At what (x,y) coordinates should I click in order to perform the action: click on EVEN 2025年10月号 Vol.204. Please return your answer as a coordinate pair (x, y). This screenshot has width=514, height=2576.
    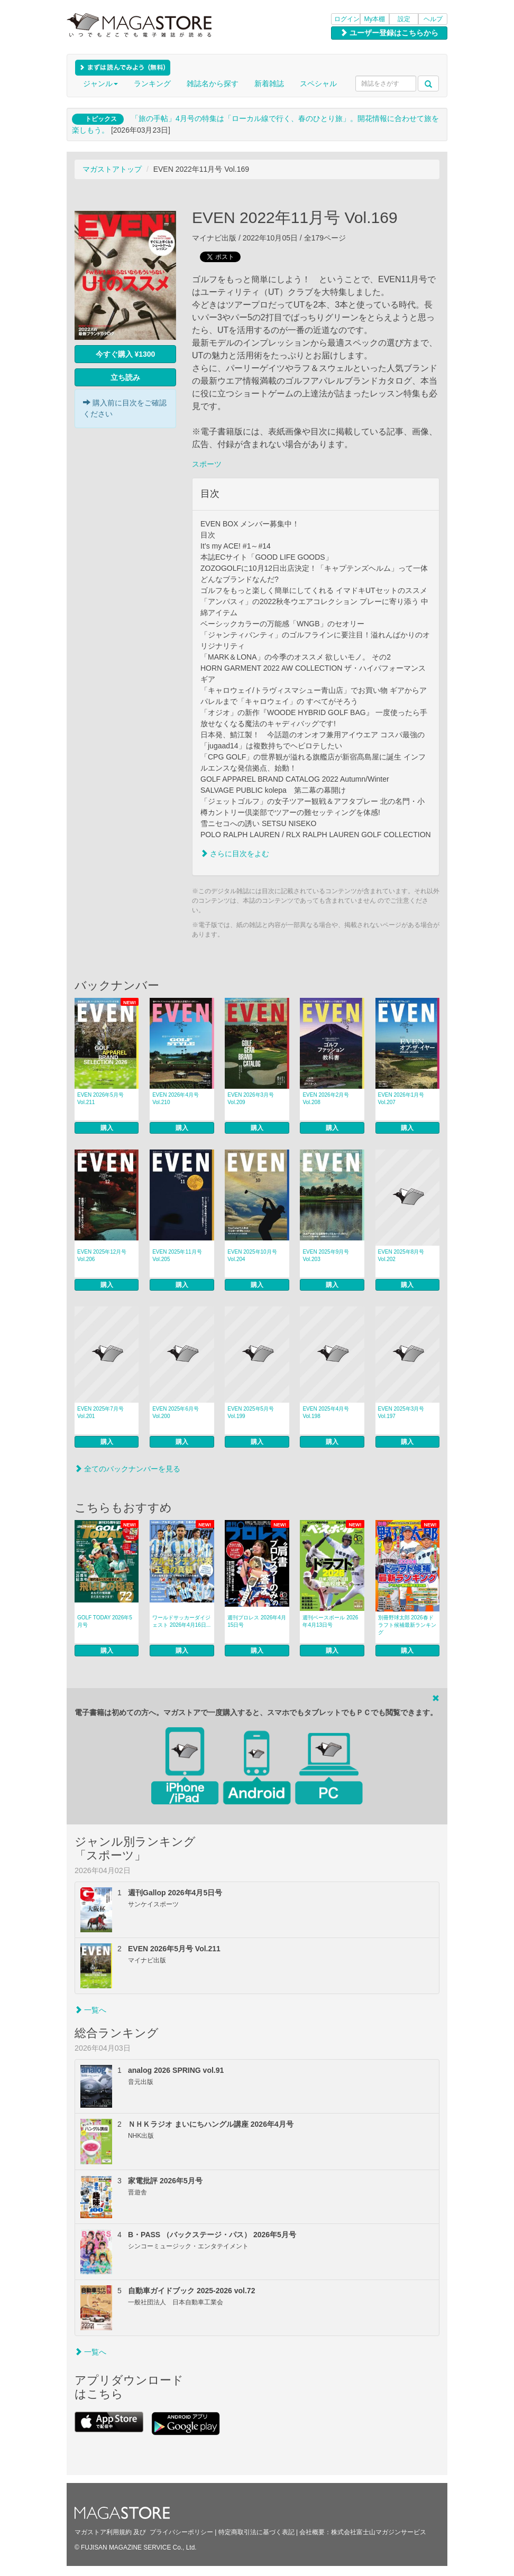
    Looking at the image, I should click on (252, 1255).